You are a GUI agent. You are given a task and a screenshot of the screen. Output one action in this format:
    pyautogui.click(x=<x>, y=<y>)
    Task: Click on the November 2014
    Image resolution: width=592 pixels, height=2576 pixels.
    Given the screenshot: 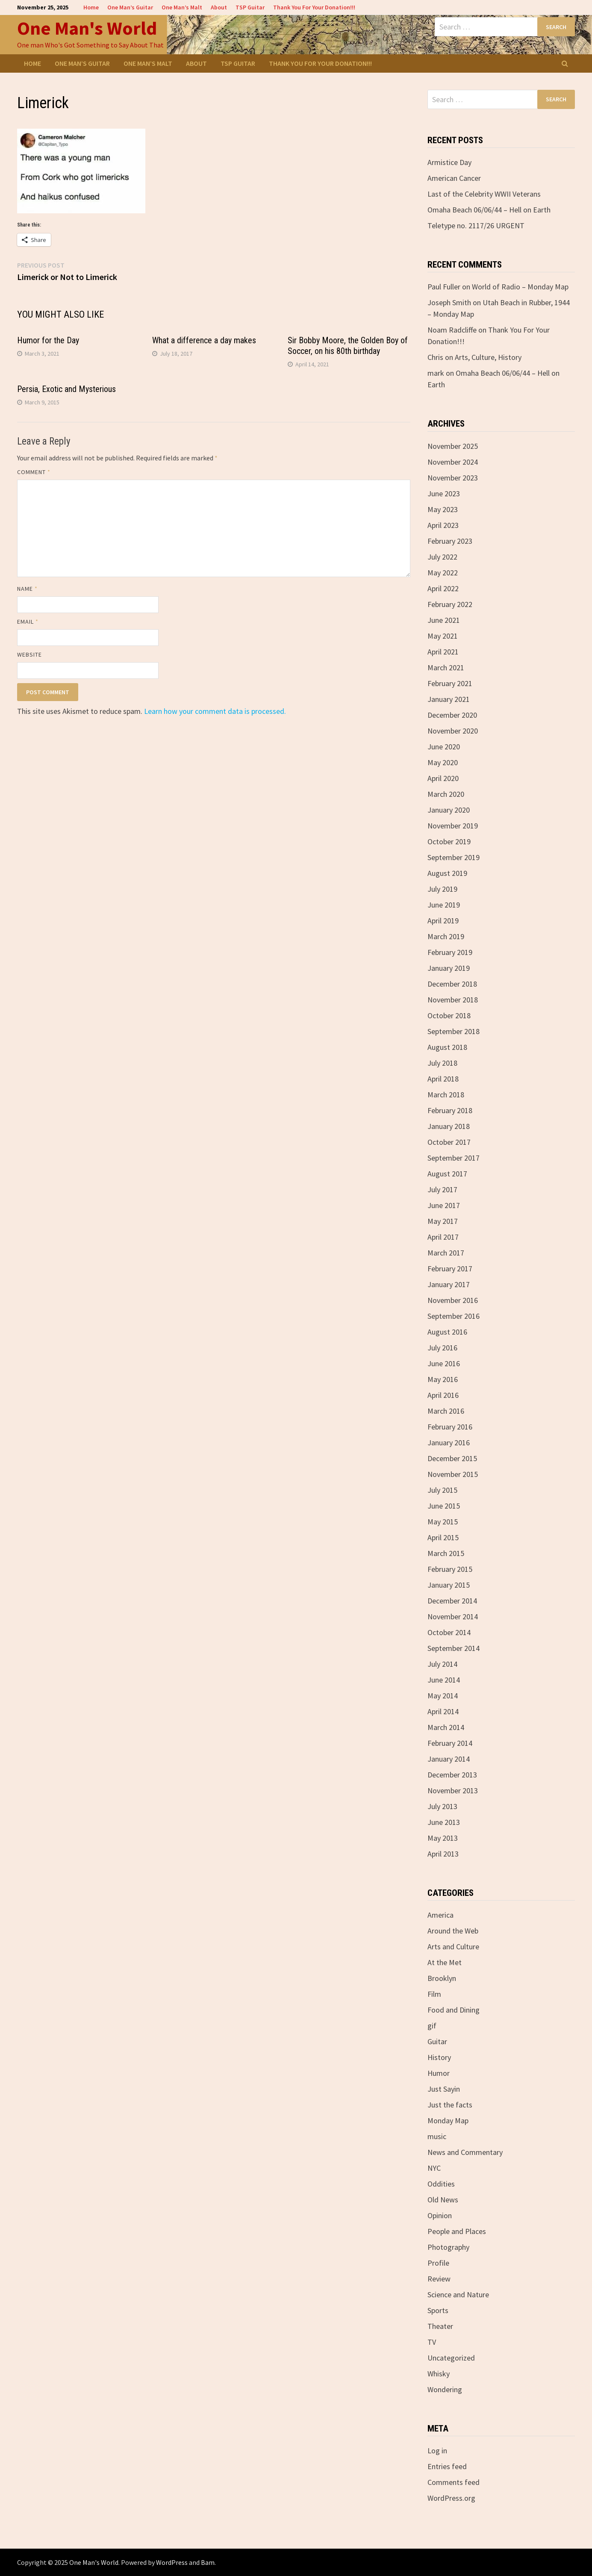 What is the action you would take?
    pyautogui.click(x=452, y=1616)
    